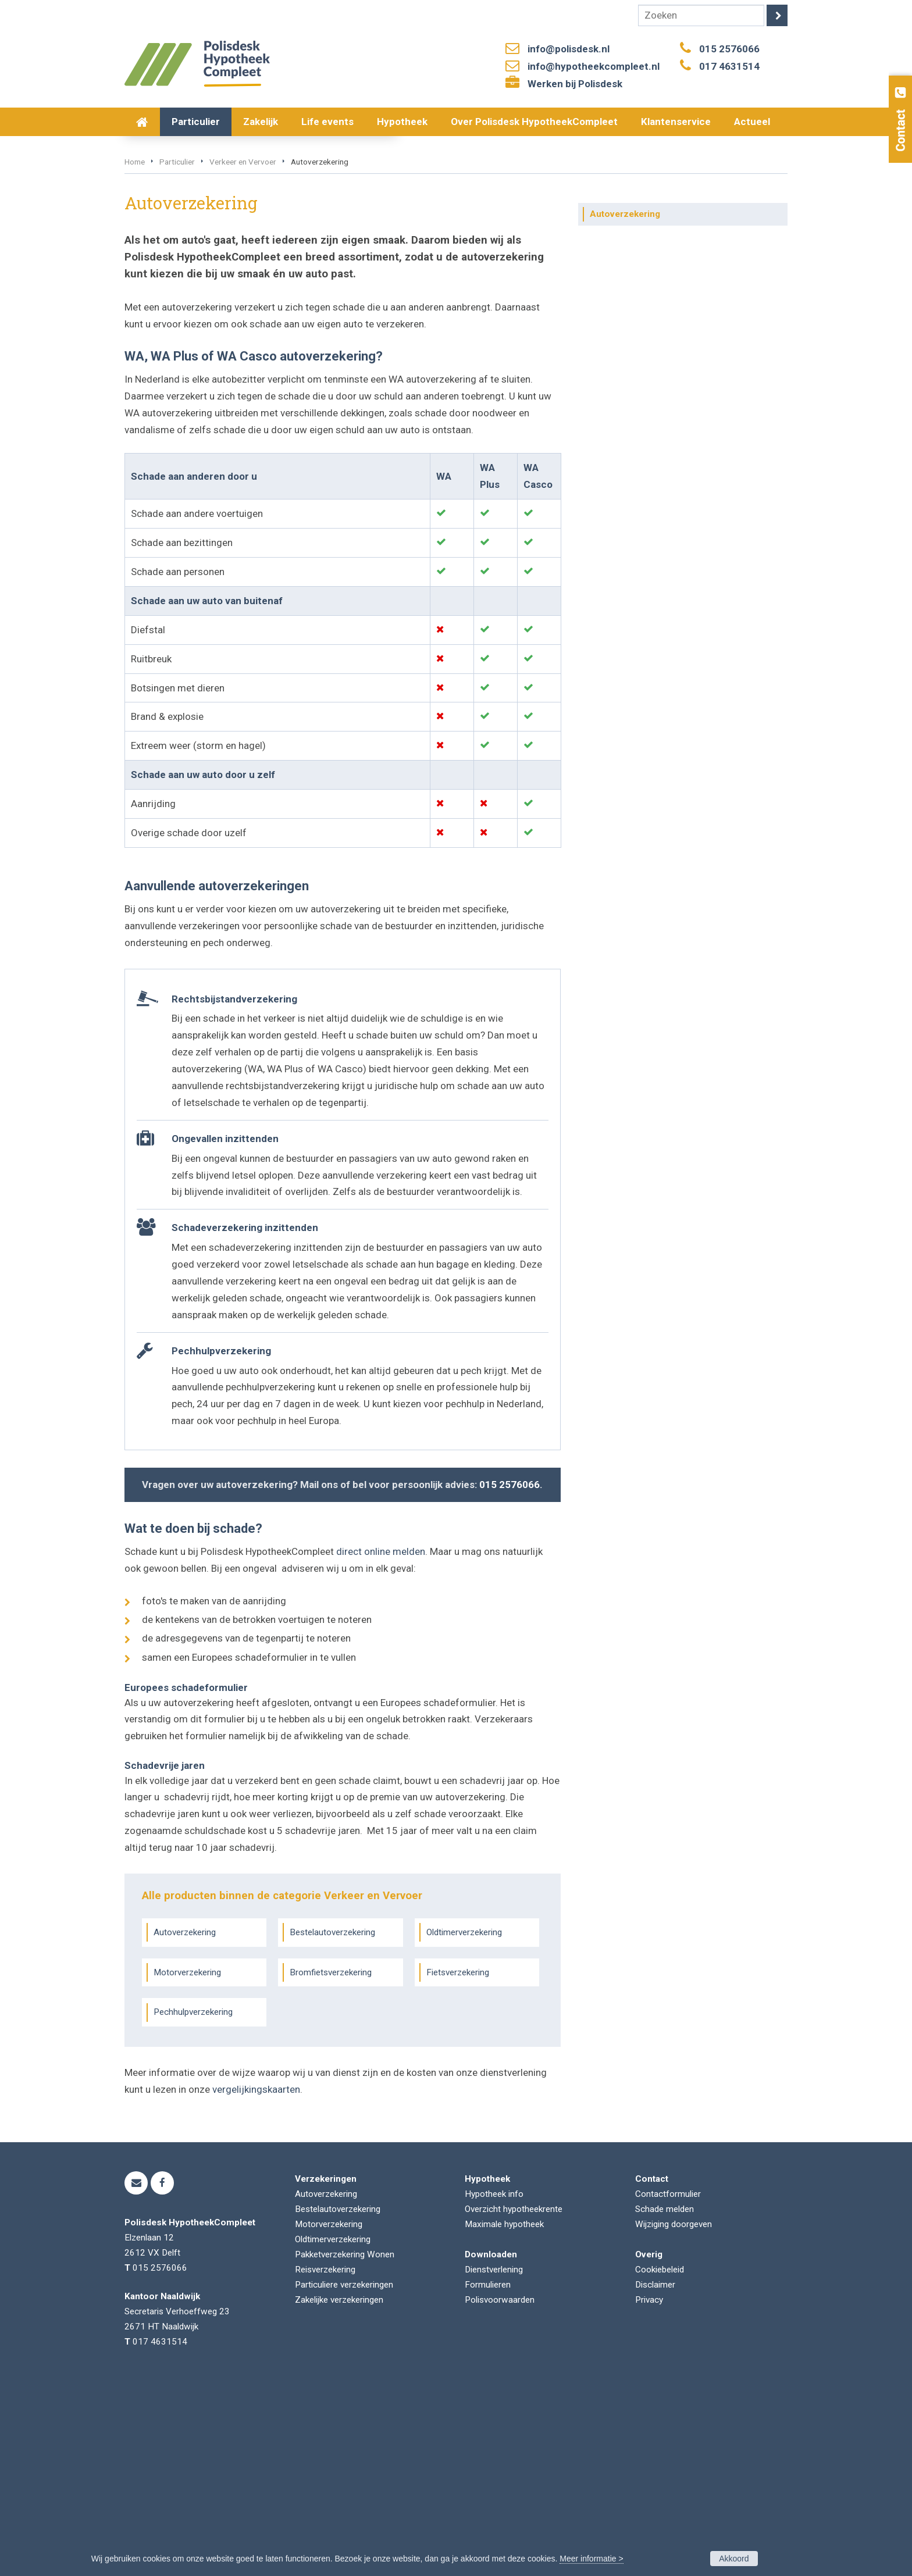 The height and width of the screenshot is (2576, 912). Describe the element at coordinates (193, 2204) in the screenshot. I see `Pechhulpverzekering` at that location.